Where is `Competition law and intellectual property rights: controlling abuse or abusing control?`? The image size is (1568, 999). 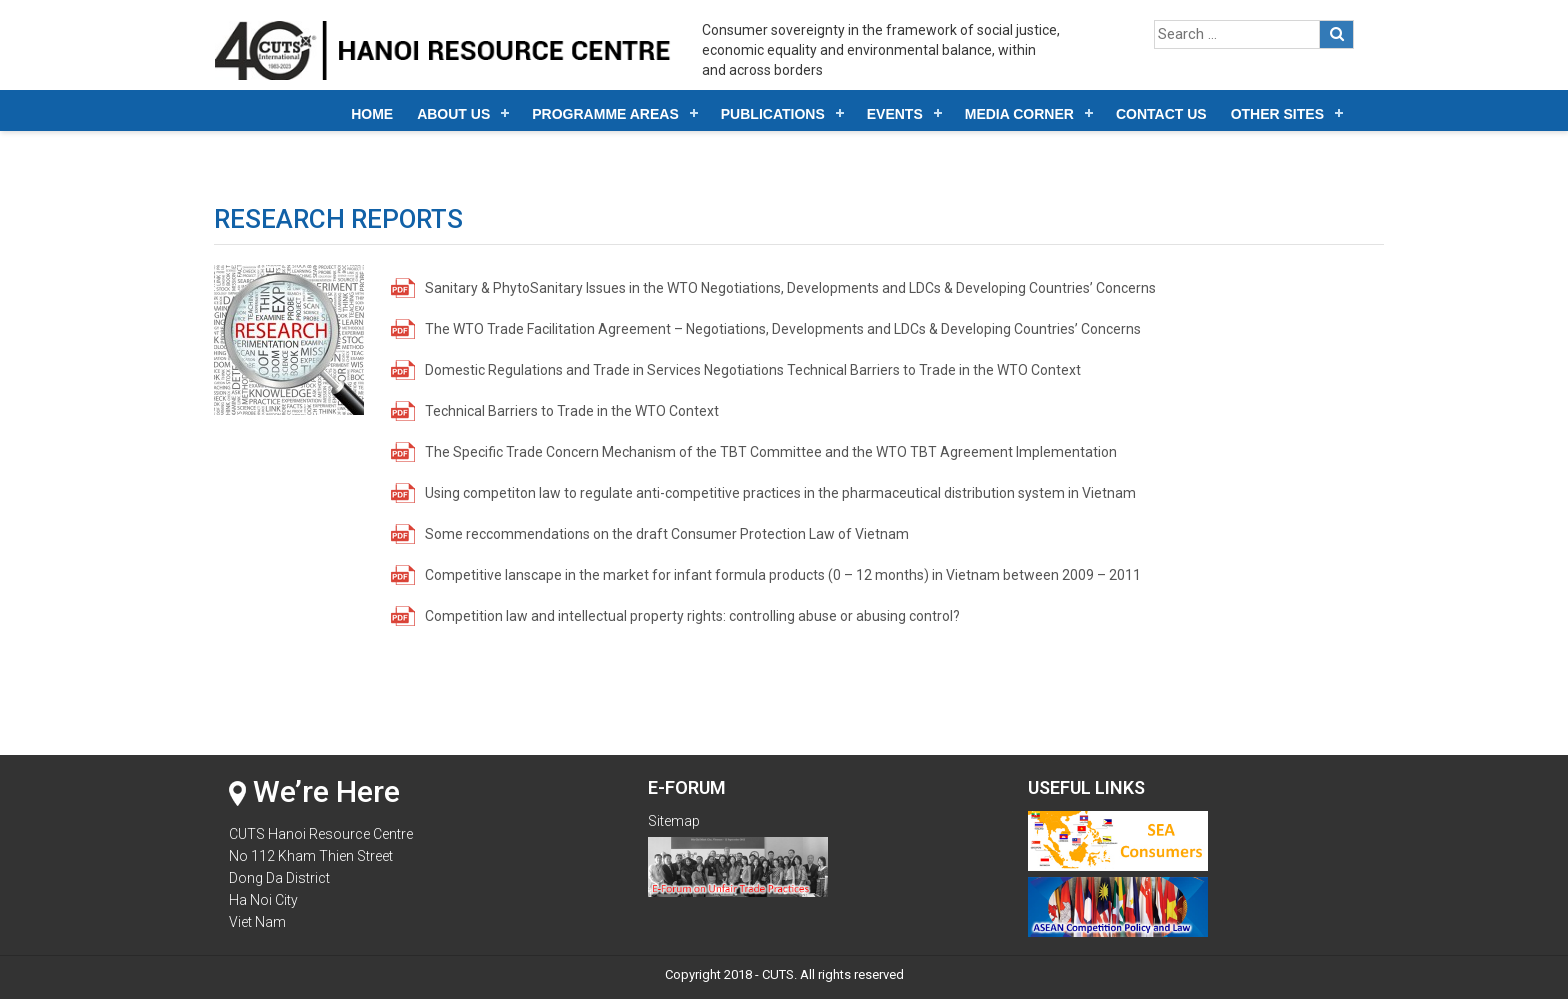 Competition law and intellectual property rights: controlling abuse or abusing control? is located at coordinates (692, 616).